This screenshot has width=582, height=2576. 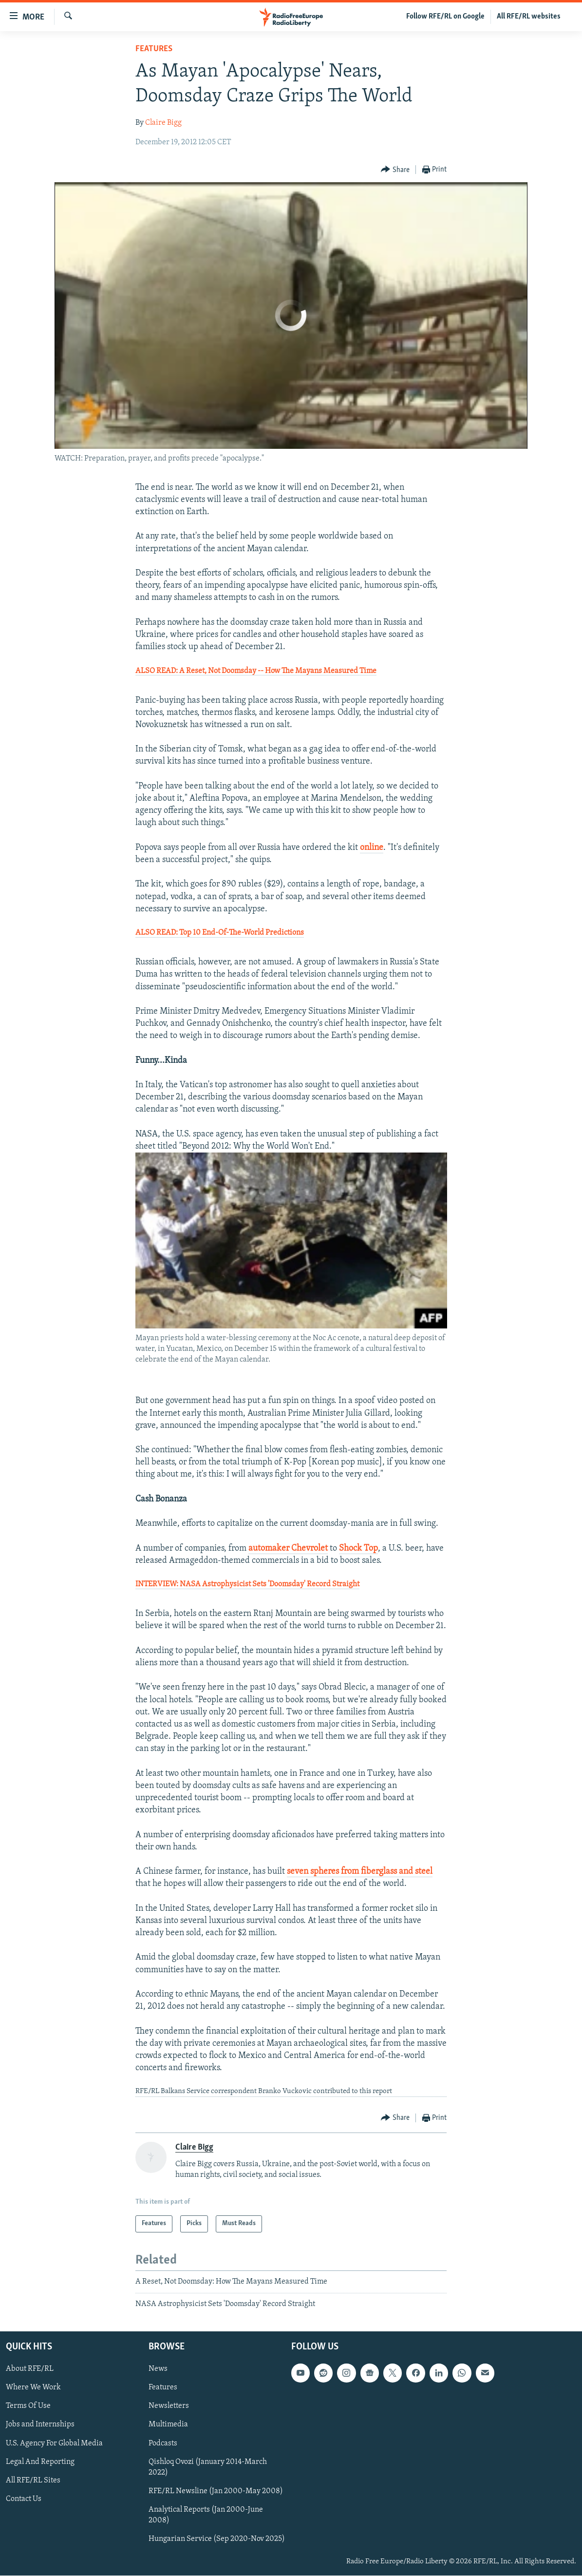 What do you see at coordinates (28, 2406) in the screenshot?
I see `Terms Of Use` at bounding box center [28, 2406].